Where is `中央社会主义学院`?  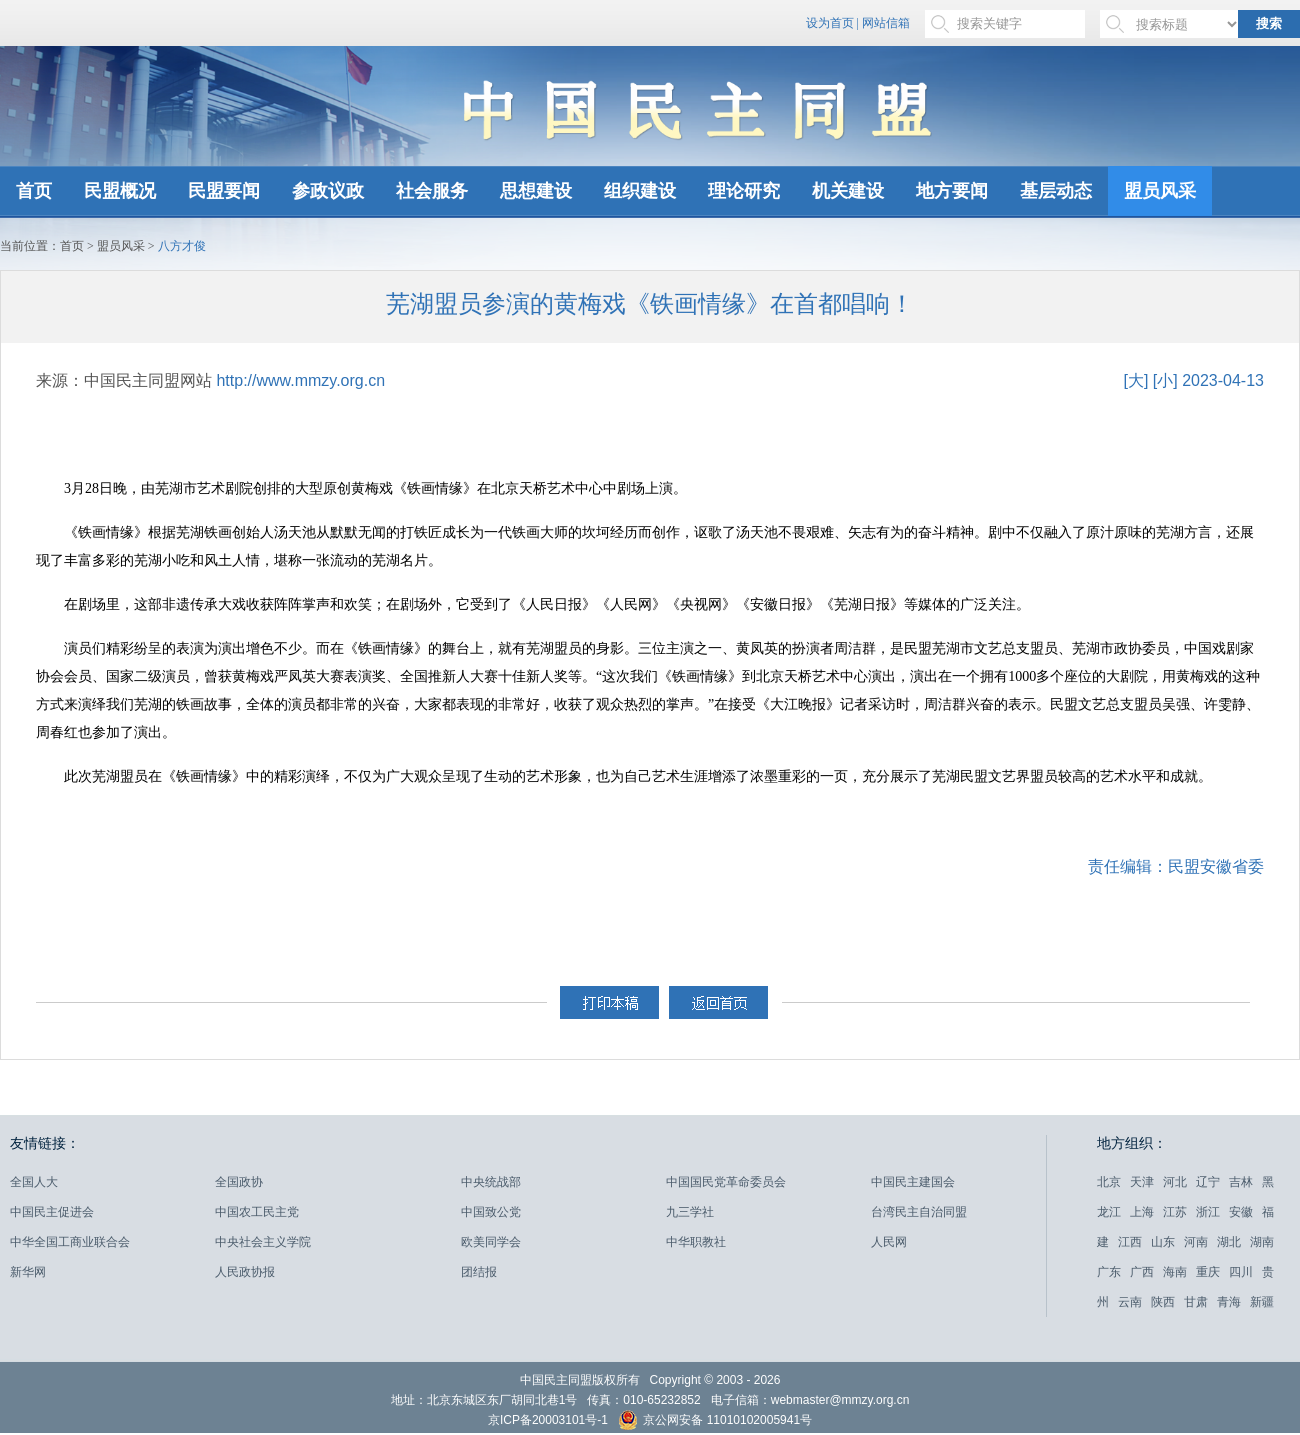
中央社会主义学院 is located at coordinates (263, 1242).